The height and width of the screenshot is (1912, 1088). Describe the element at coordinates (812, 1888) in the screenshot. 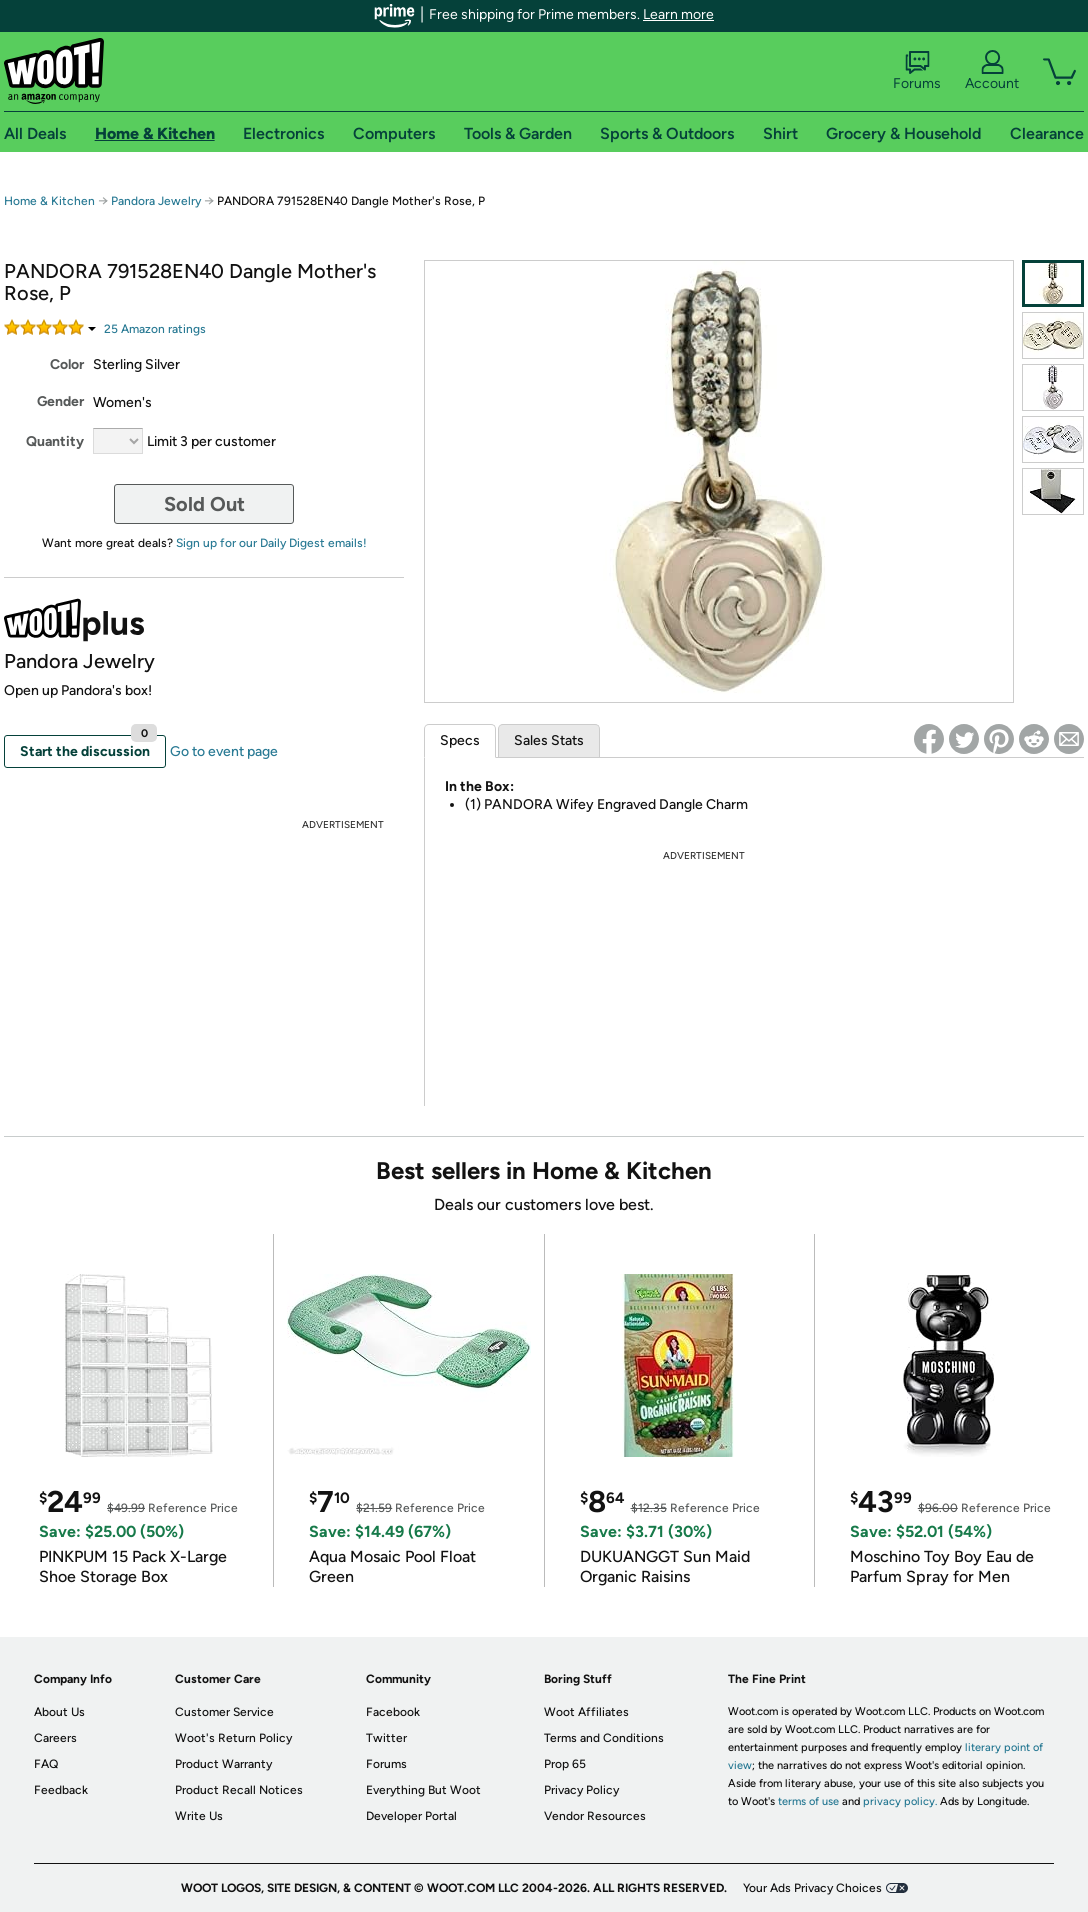

I see `Your Ads Privacy Choices` at that location.